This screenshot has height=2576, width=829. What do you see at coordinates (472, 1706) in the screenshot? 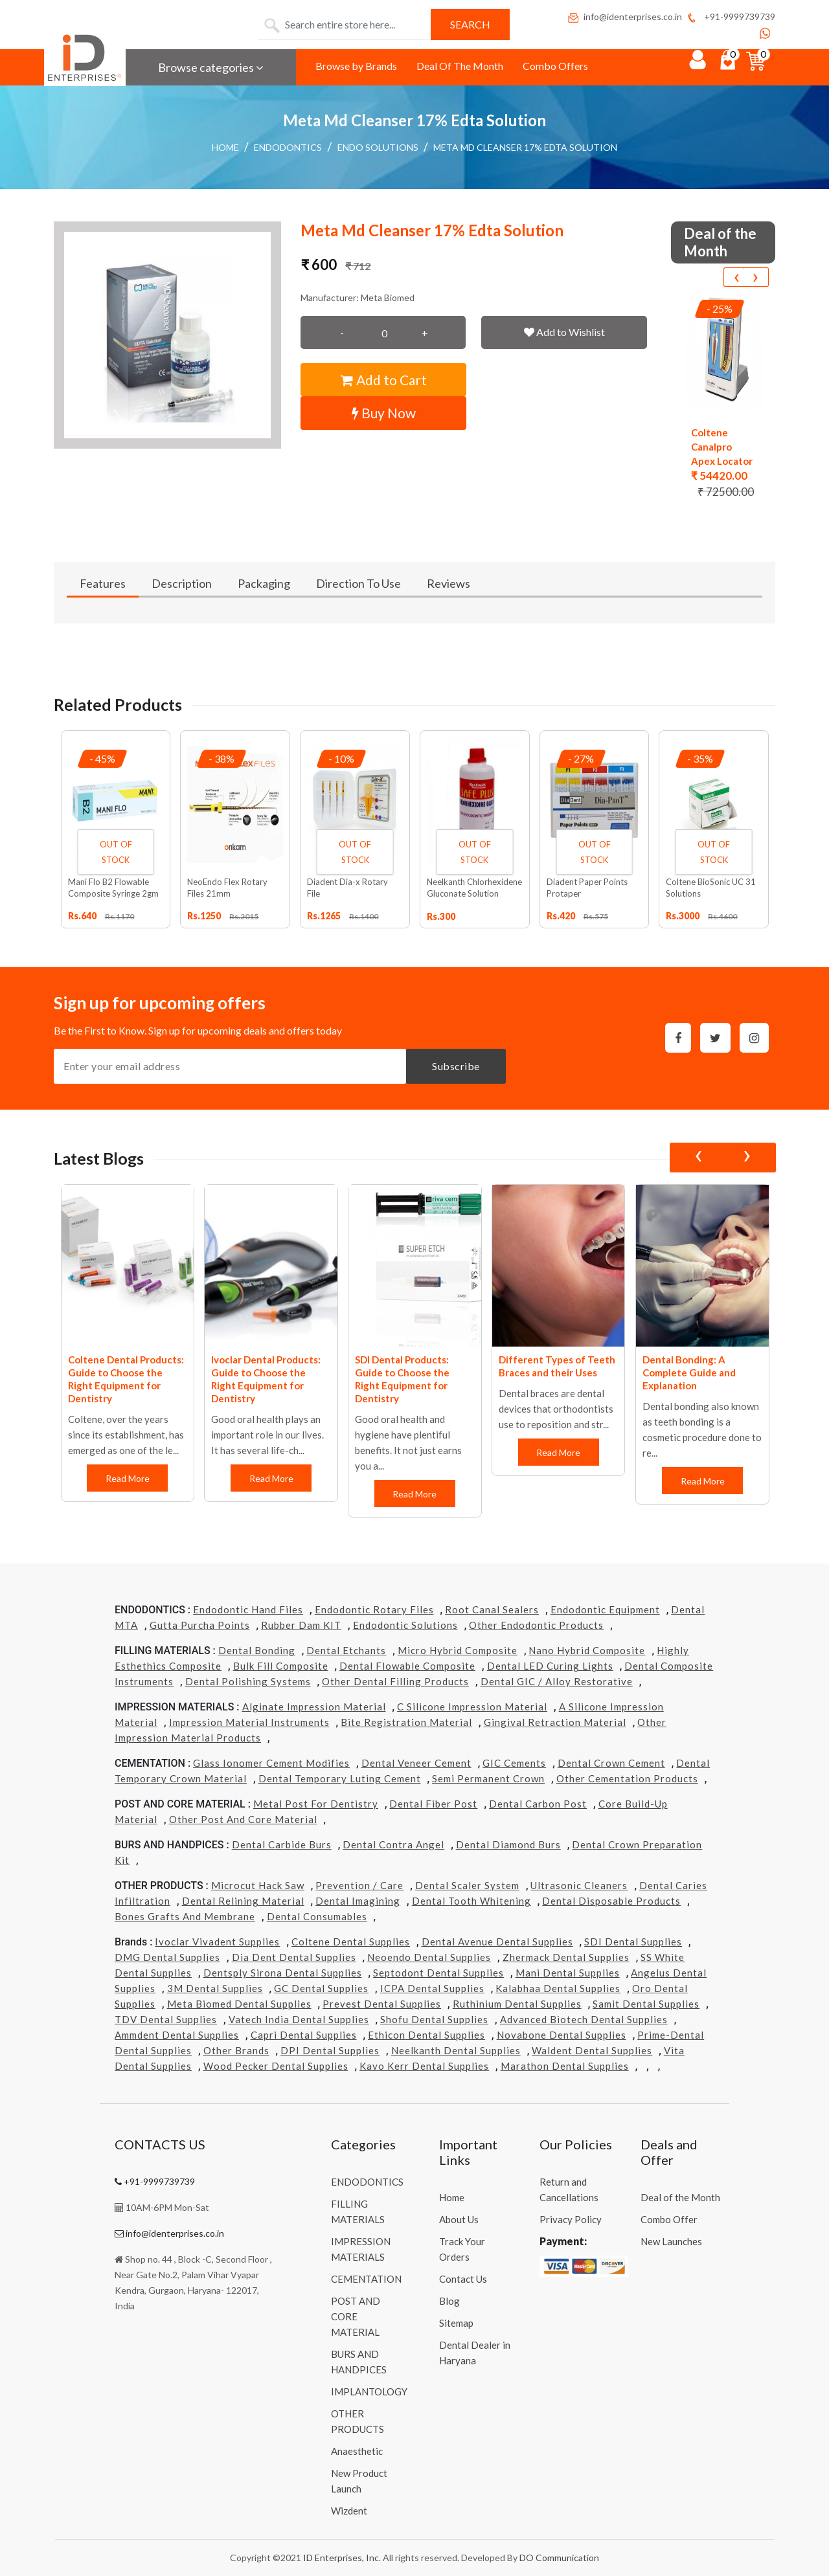
I see `C Silicone Impression Material` at bounding box center [472, 1706].